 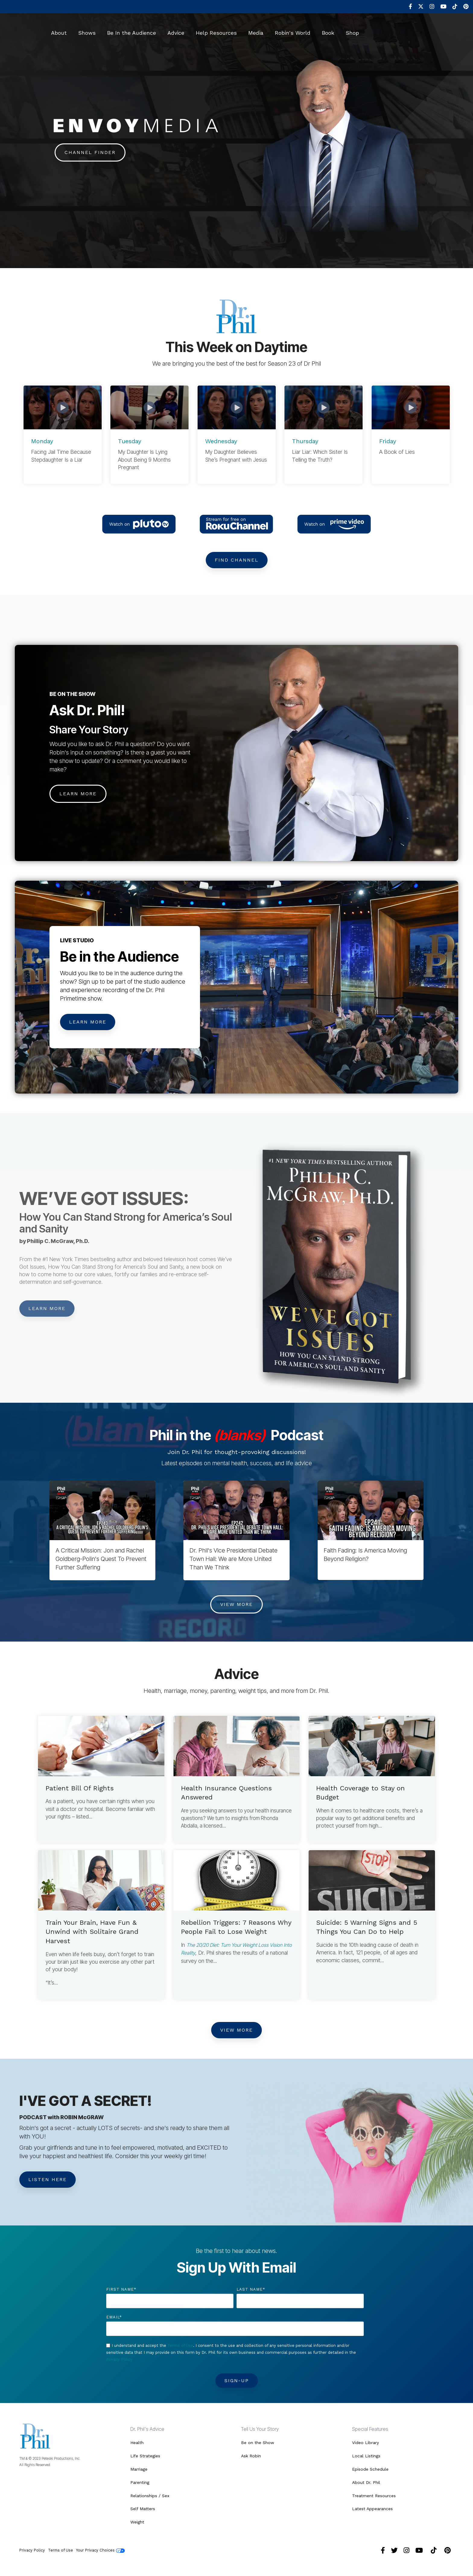 I want to click on Parenting [menuitem], so click(x=139, y=2480).